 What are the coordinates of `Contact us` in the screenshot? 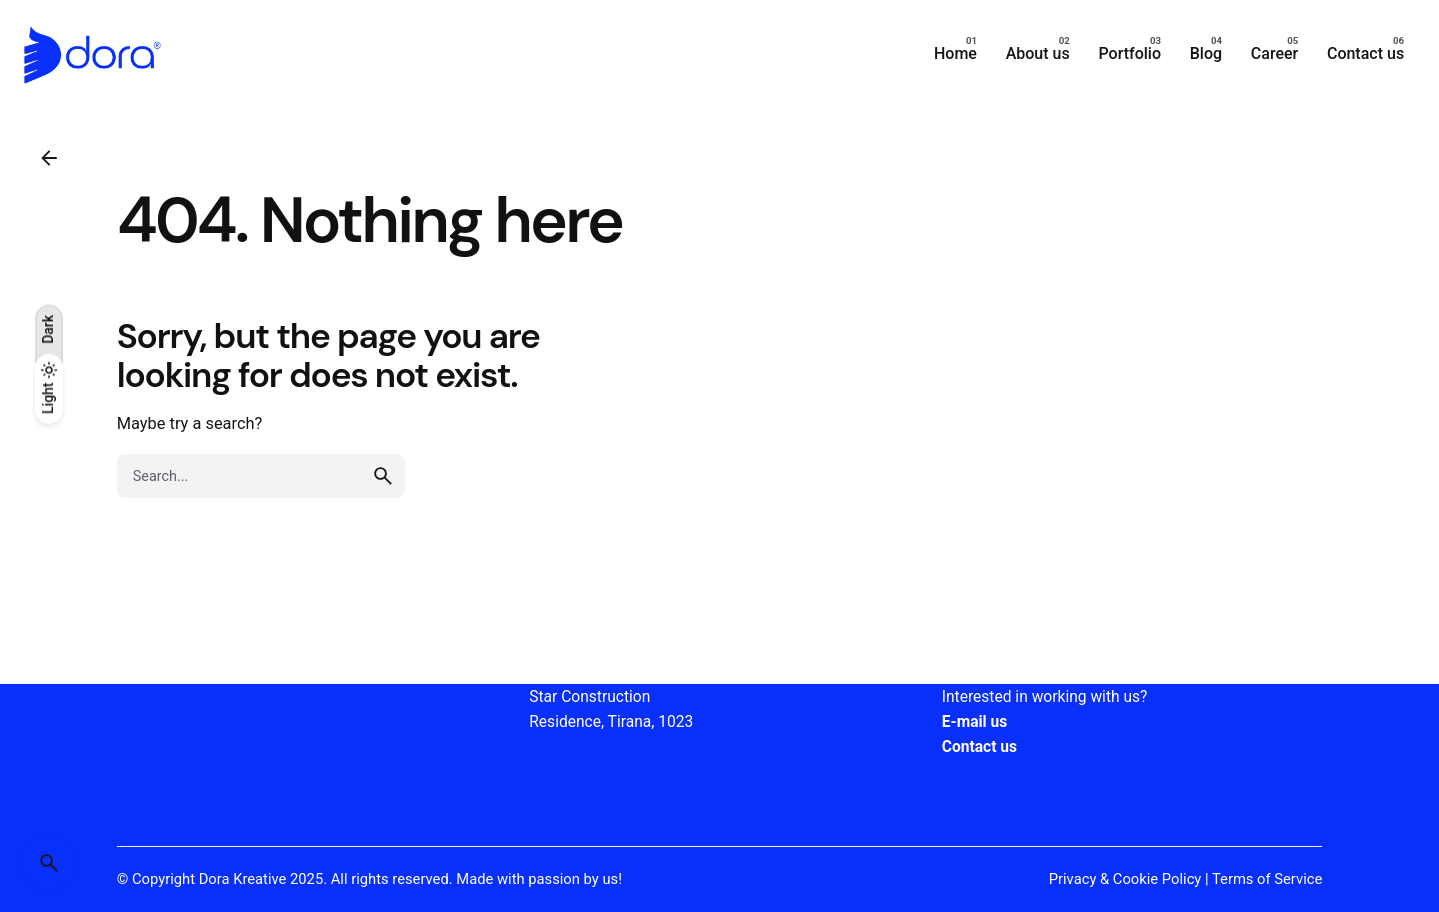 It's located at (979, 747).